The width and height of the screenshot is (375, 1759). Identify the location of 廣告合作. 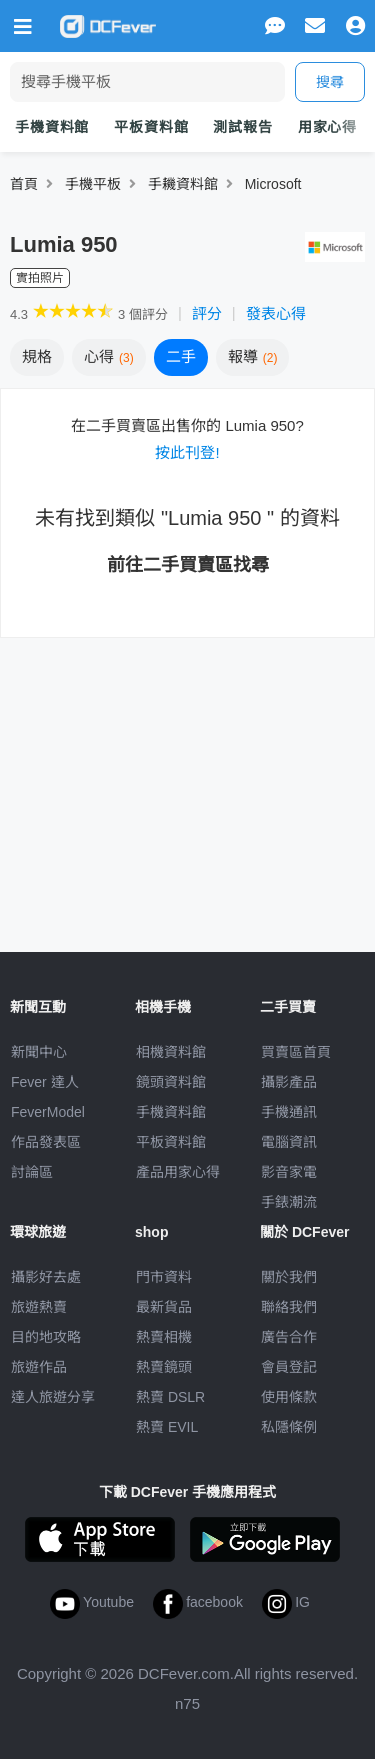
(289, 1337).